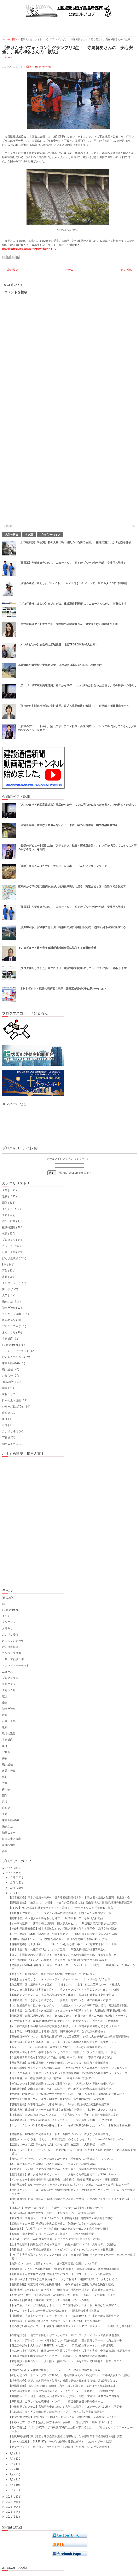  I want to click on 【日事連建築賞】国交大臣賞に「たまプラーザの家」（石井秀樹建築設計事務所）, so click(58, 2356).